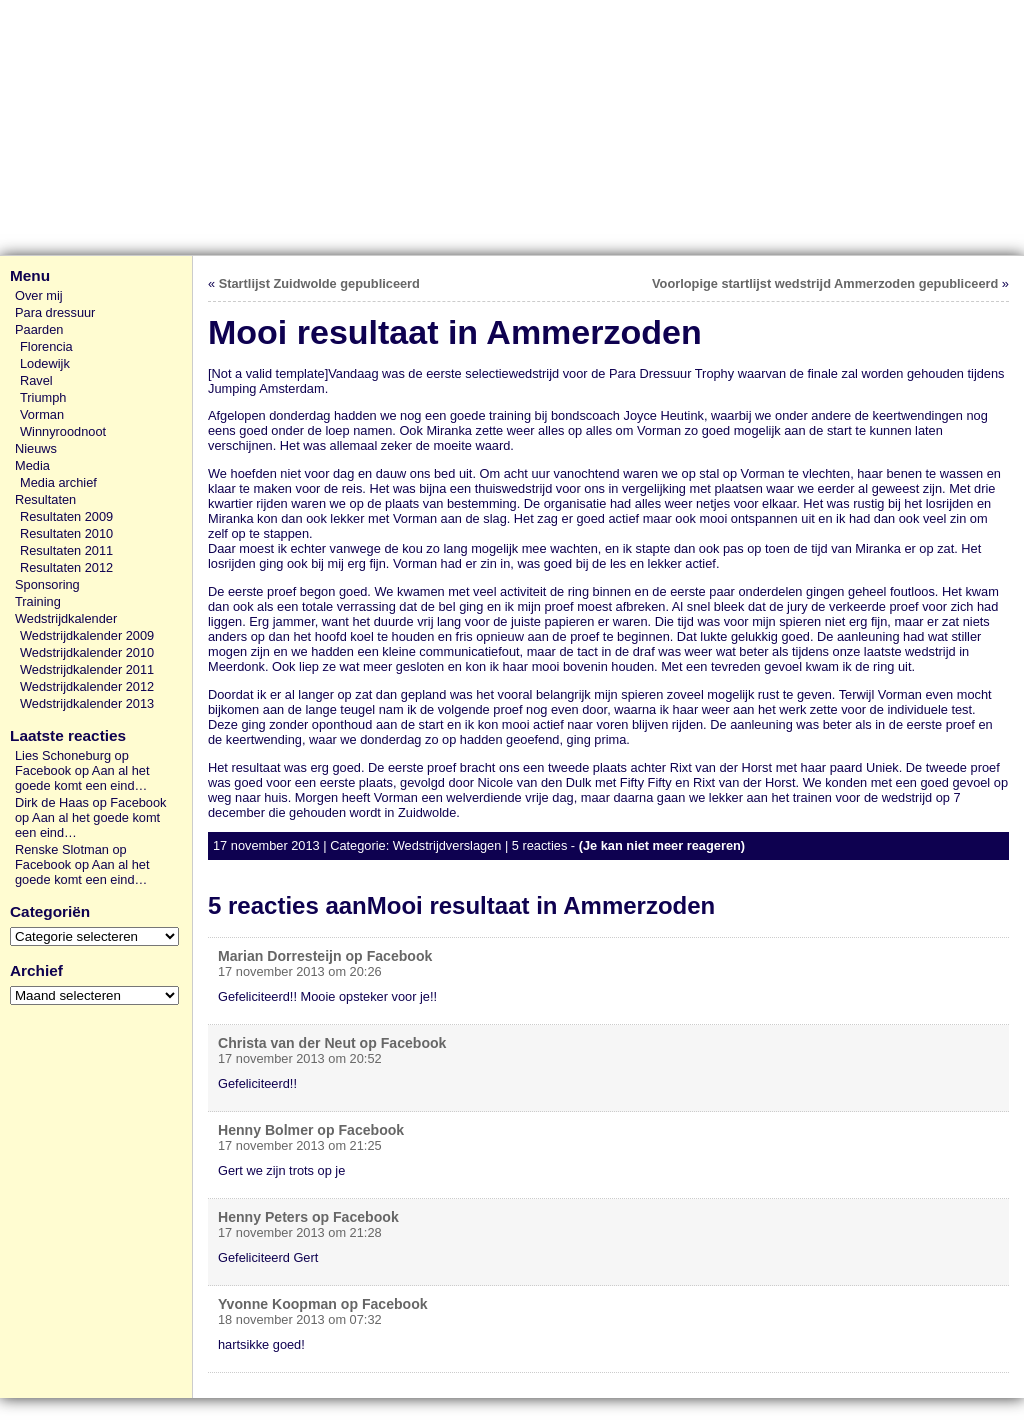 This screenshot has height=1428, width=1024. I want to click on Wedstrijdkalender 2012, so click(87, 686).